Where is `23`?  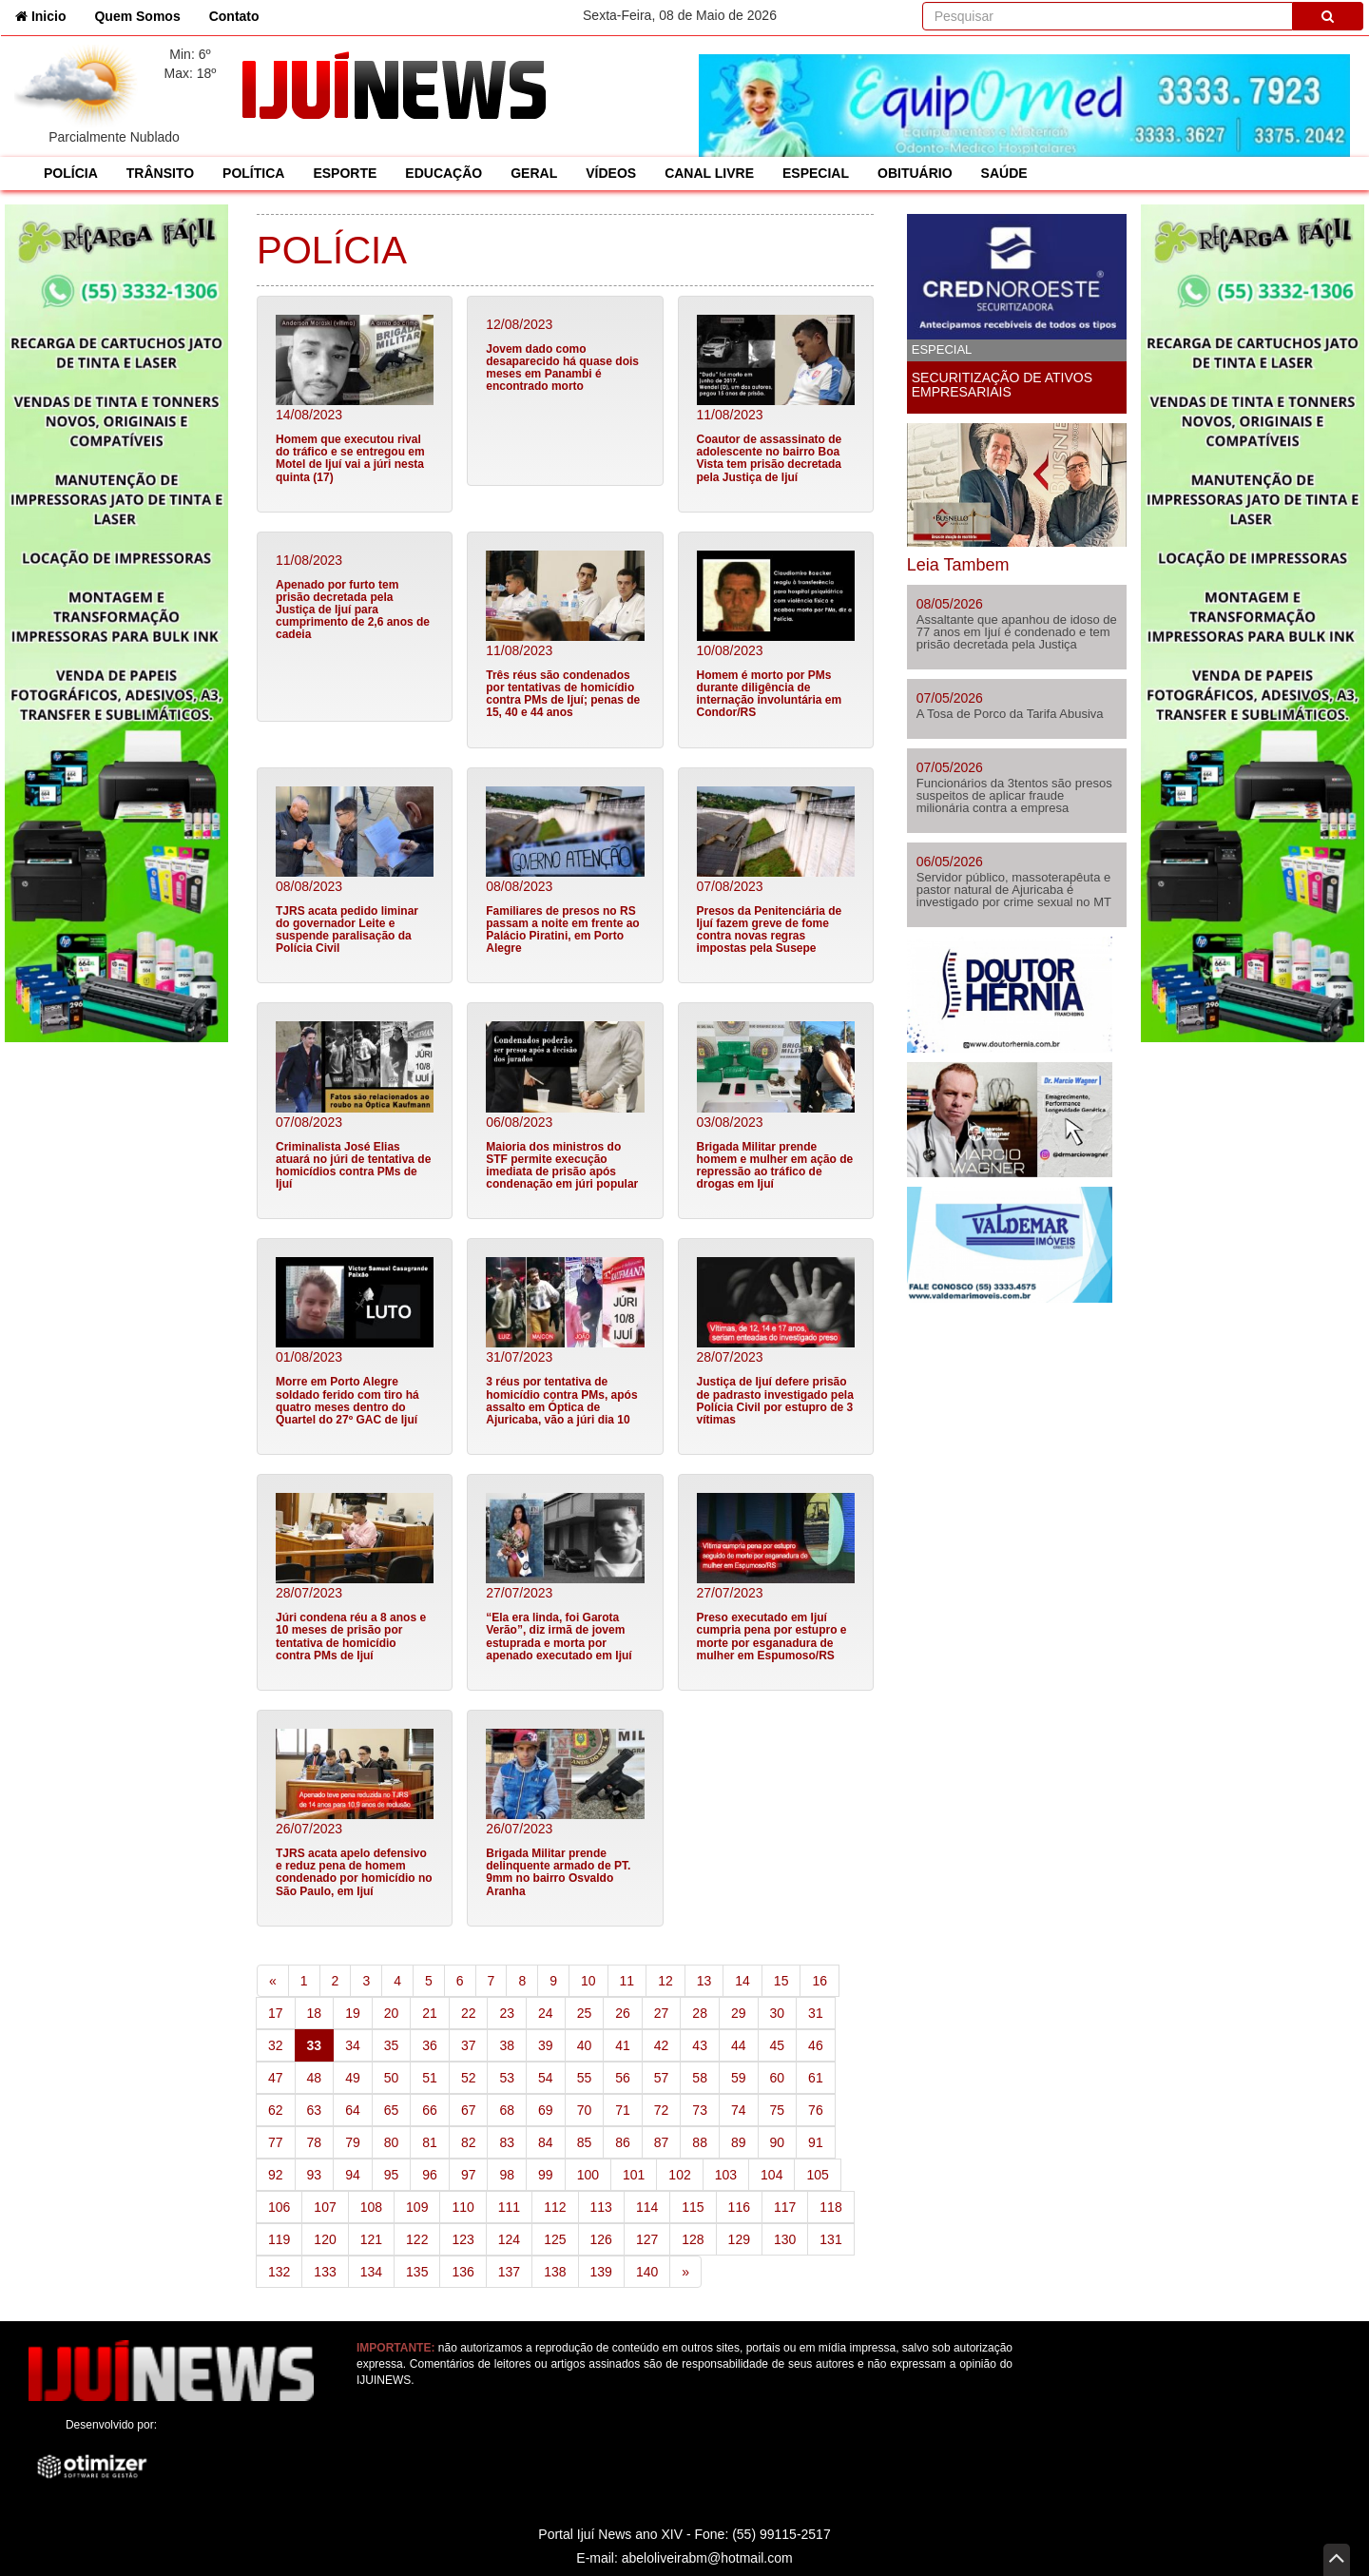 23 is located at coordinates (506, 2013).